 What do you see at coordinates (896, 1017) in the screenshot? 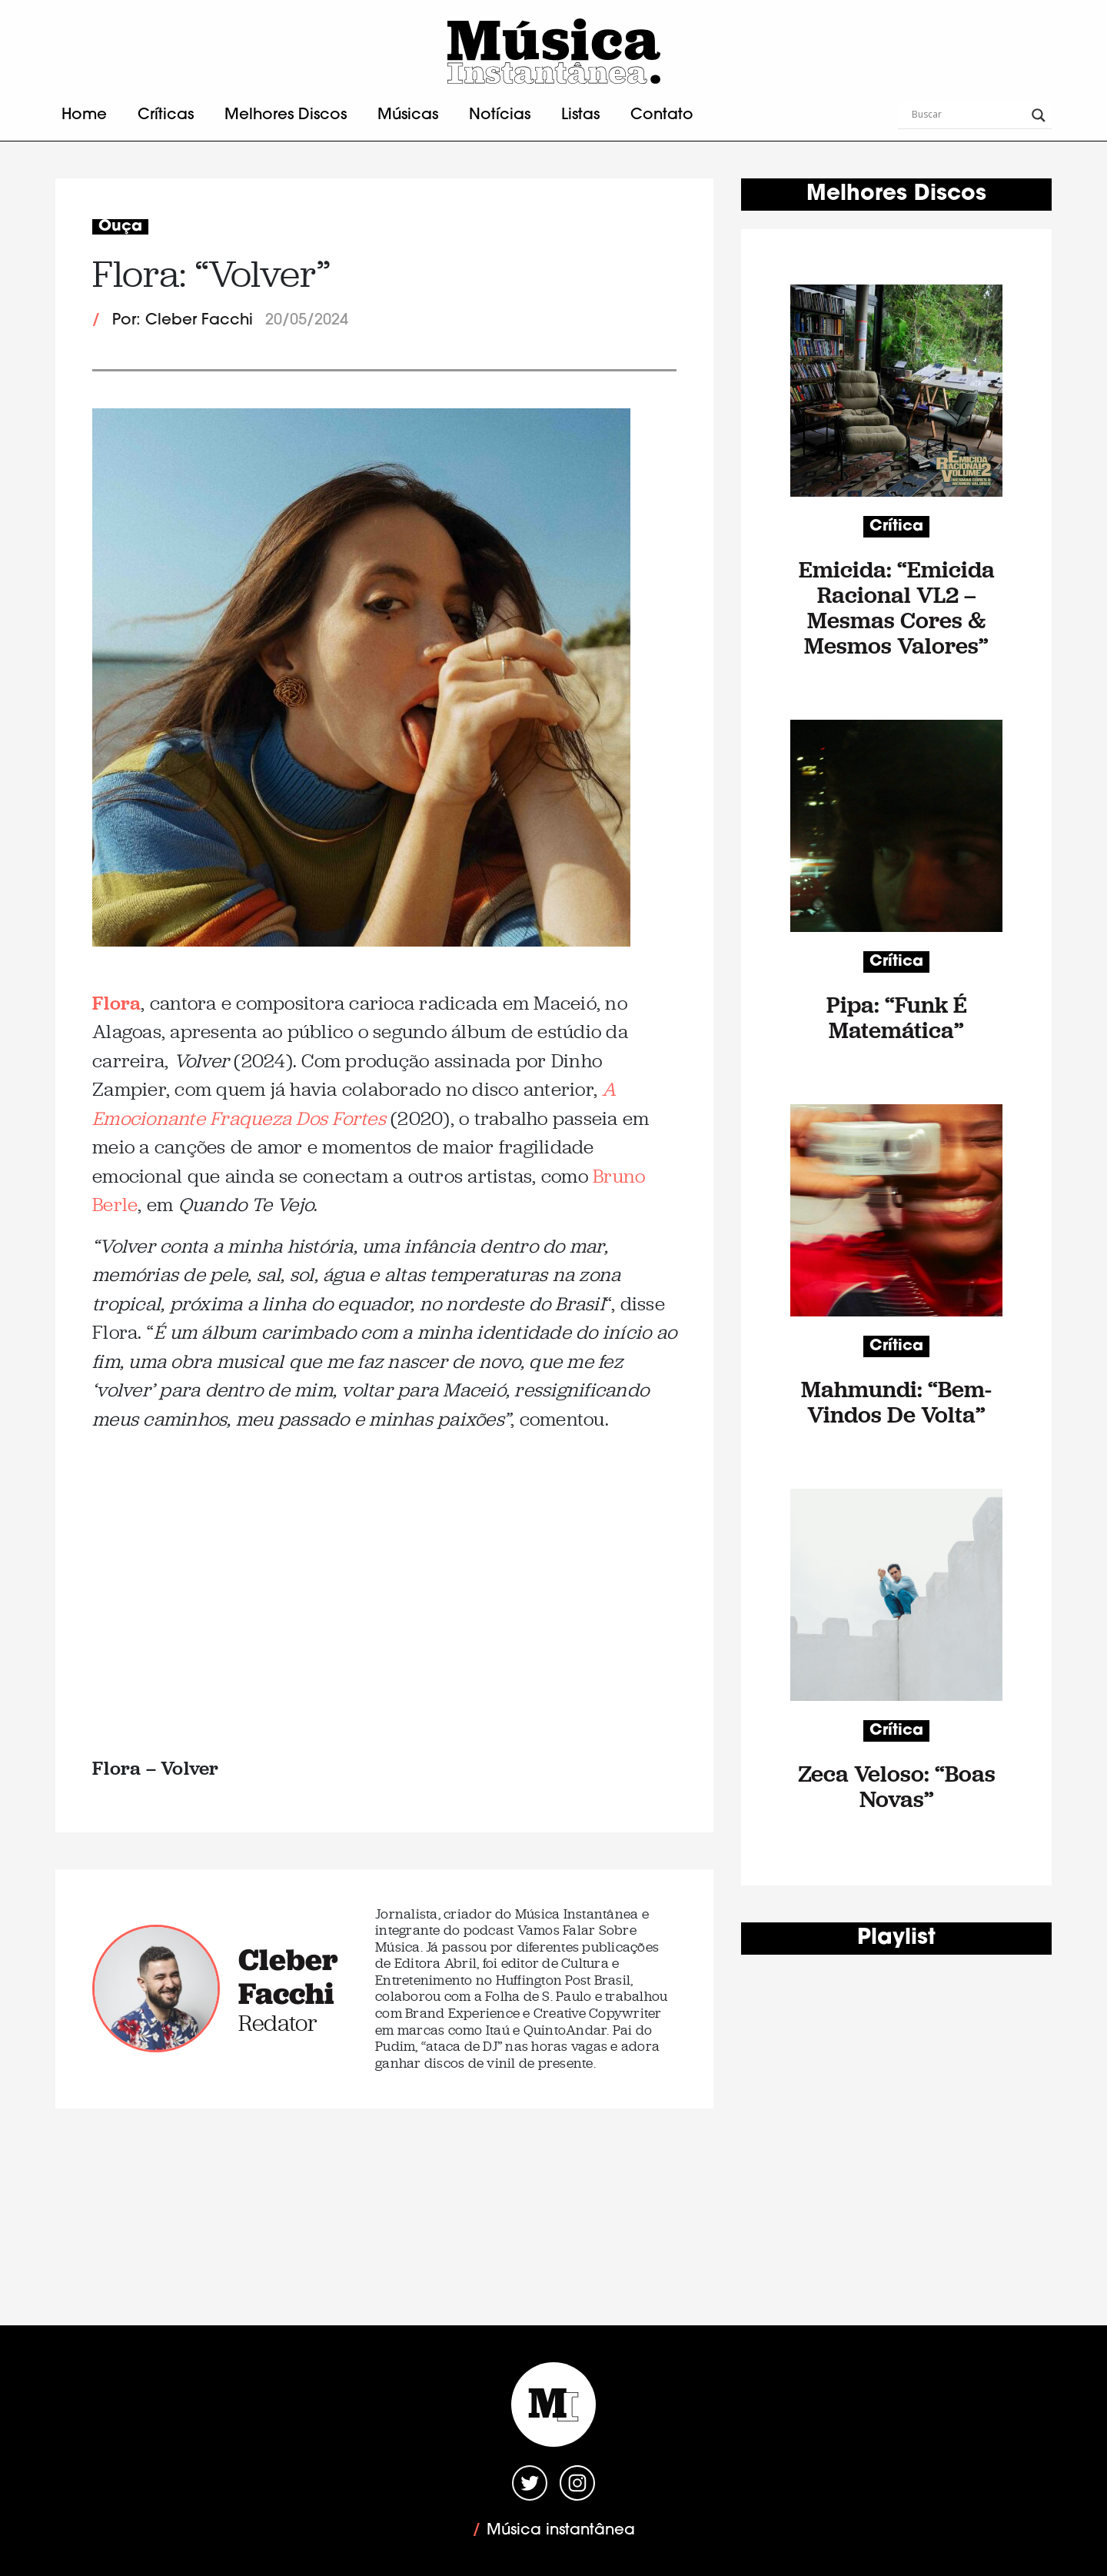
I see `Pipa: “Funk É Matemática”` at bounding box center [896, 1017].